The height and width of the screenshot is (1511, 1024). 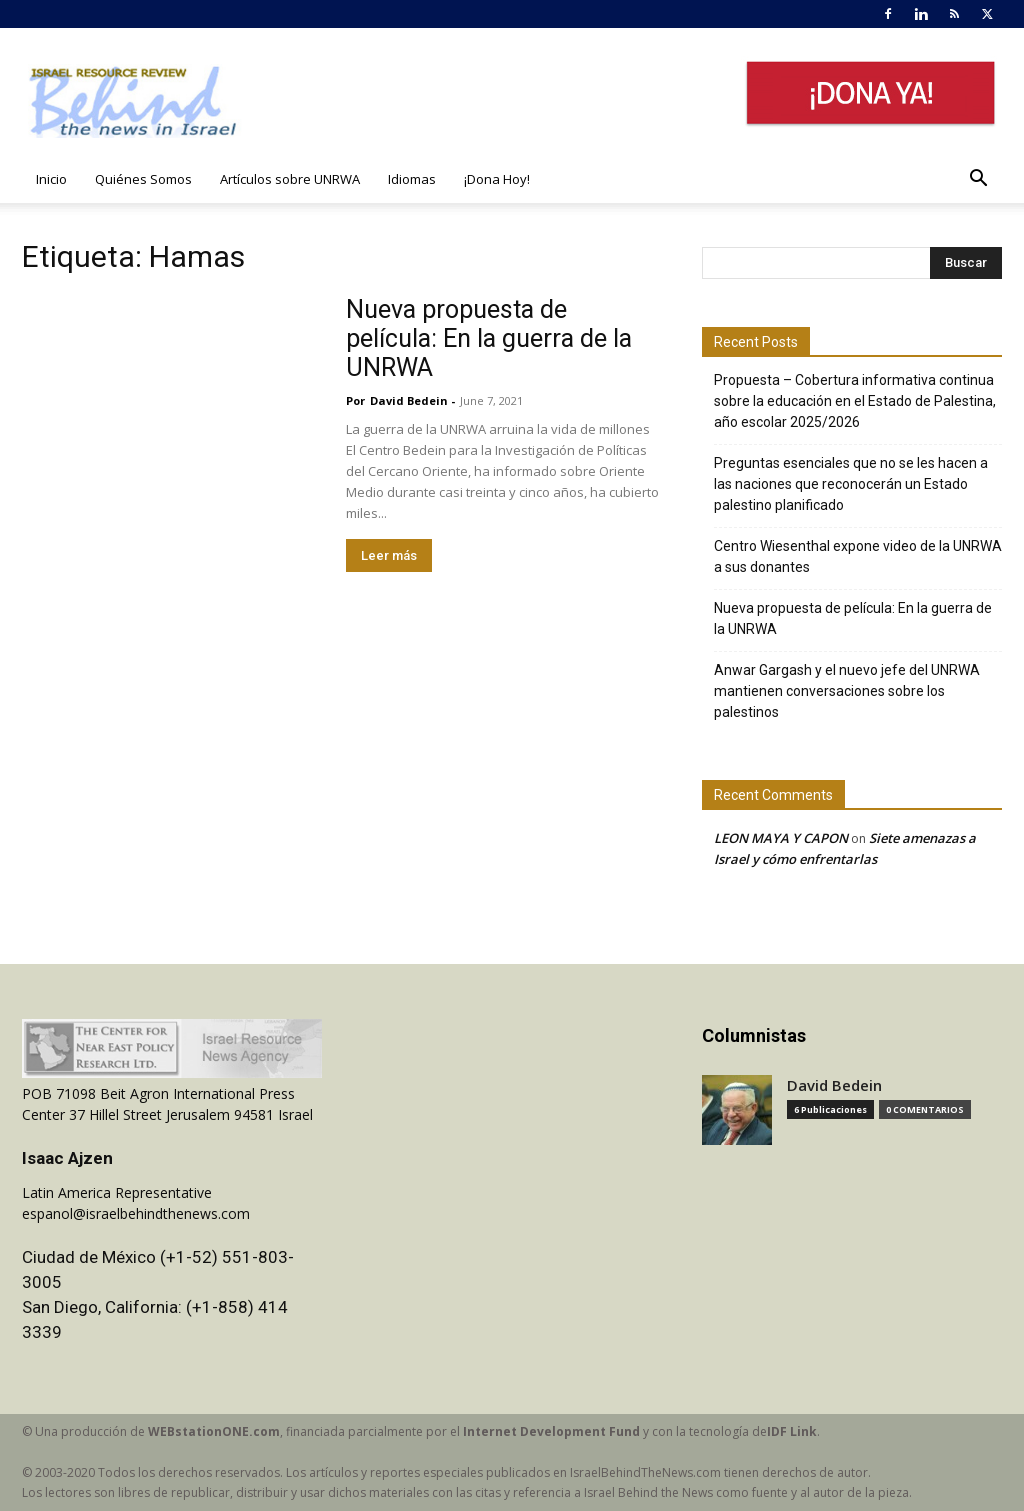 I want to click on espanol@israelbehindthenews.com, so click(x=136, y=1213).